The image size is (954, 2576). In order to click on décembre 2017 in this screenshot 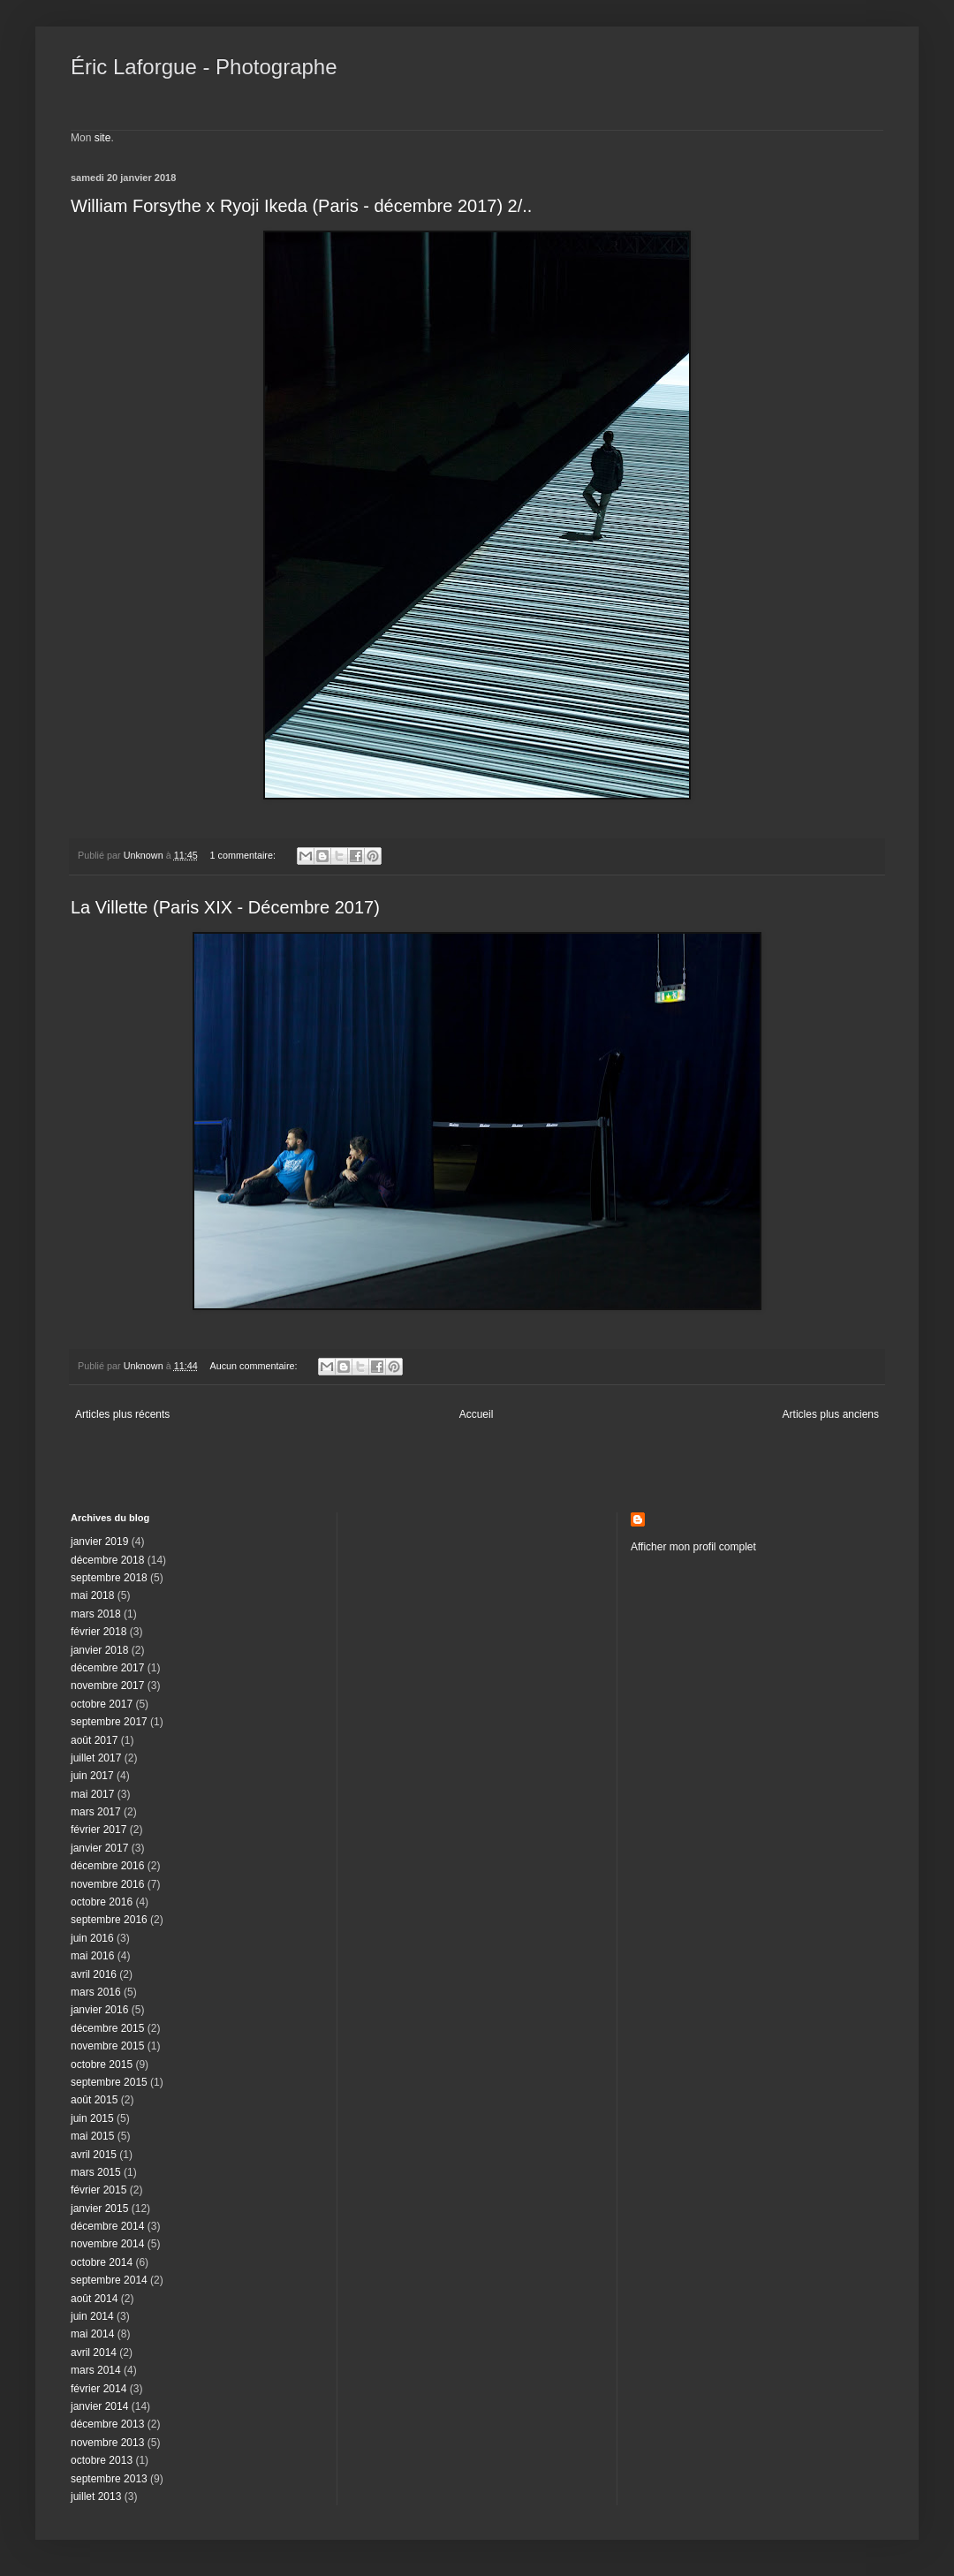, I will do `click(107, 1668)`.